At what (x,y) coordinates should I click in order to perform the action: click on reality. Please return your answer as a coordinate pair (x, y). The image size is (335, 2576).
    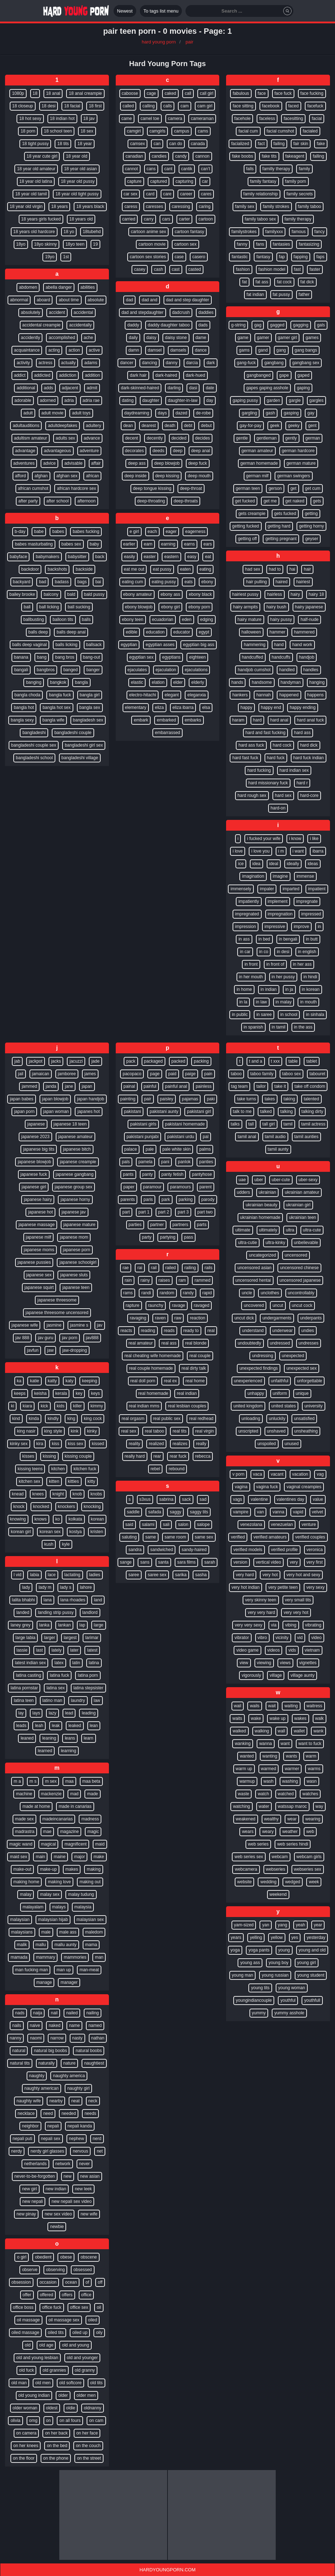
    Looking at the image, I should click on (134, 1443).